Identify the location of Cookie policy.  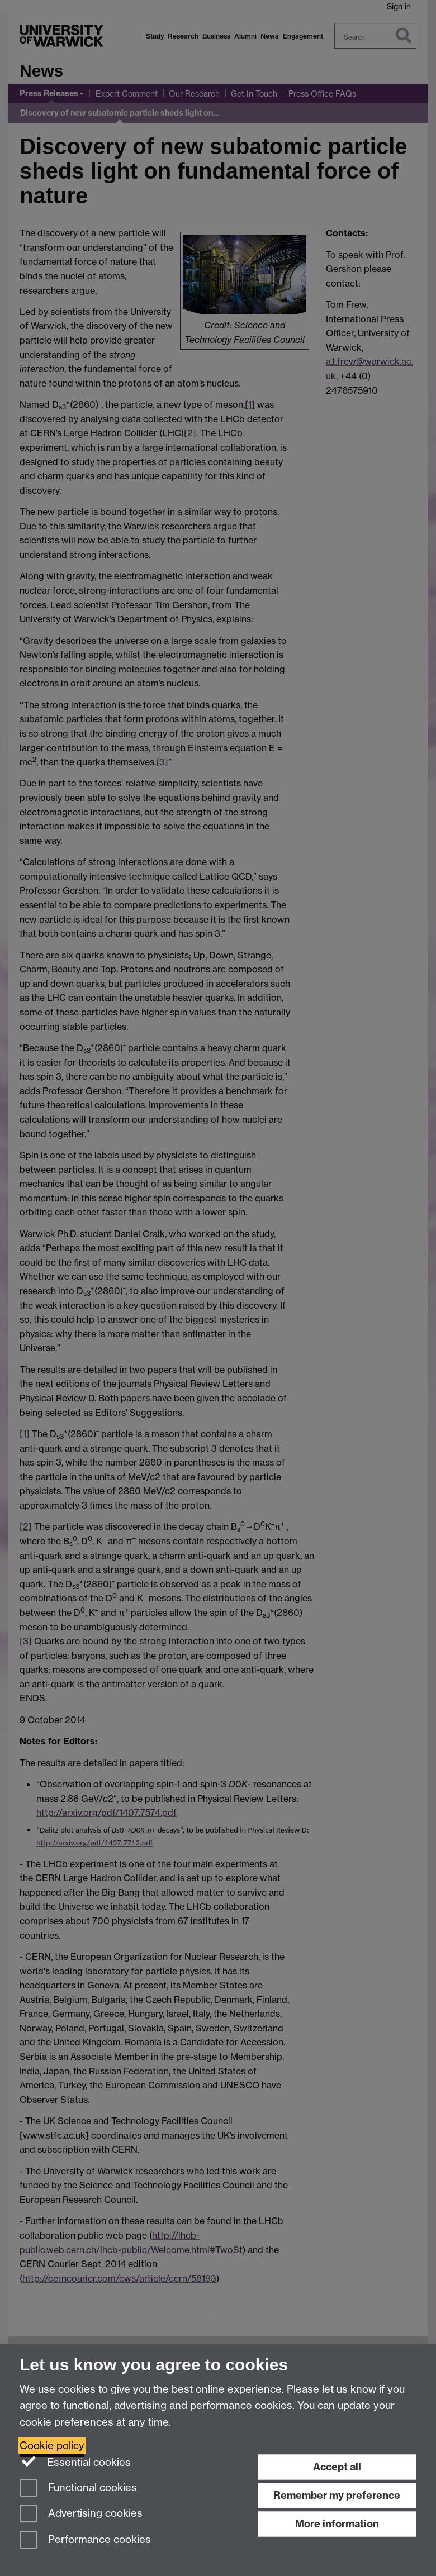
(52, 2445).